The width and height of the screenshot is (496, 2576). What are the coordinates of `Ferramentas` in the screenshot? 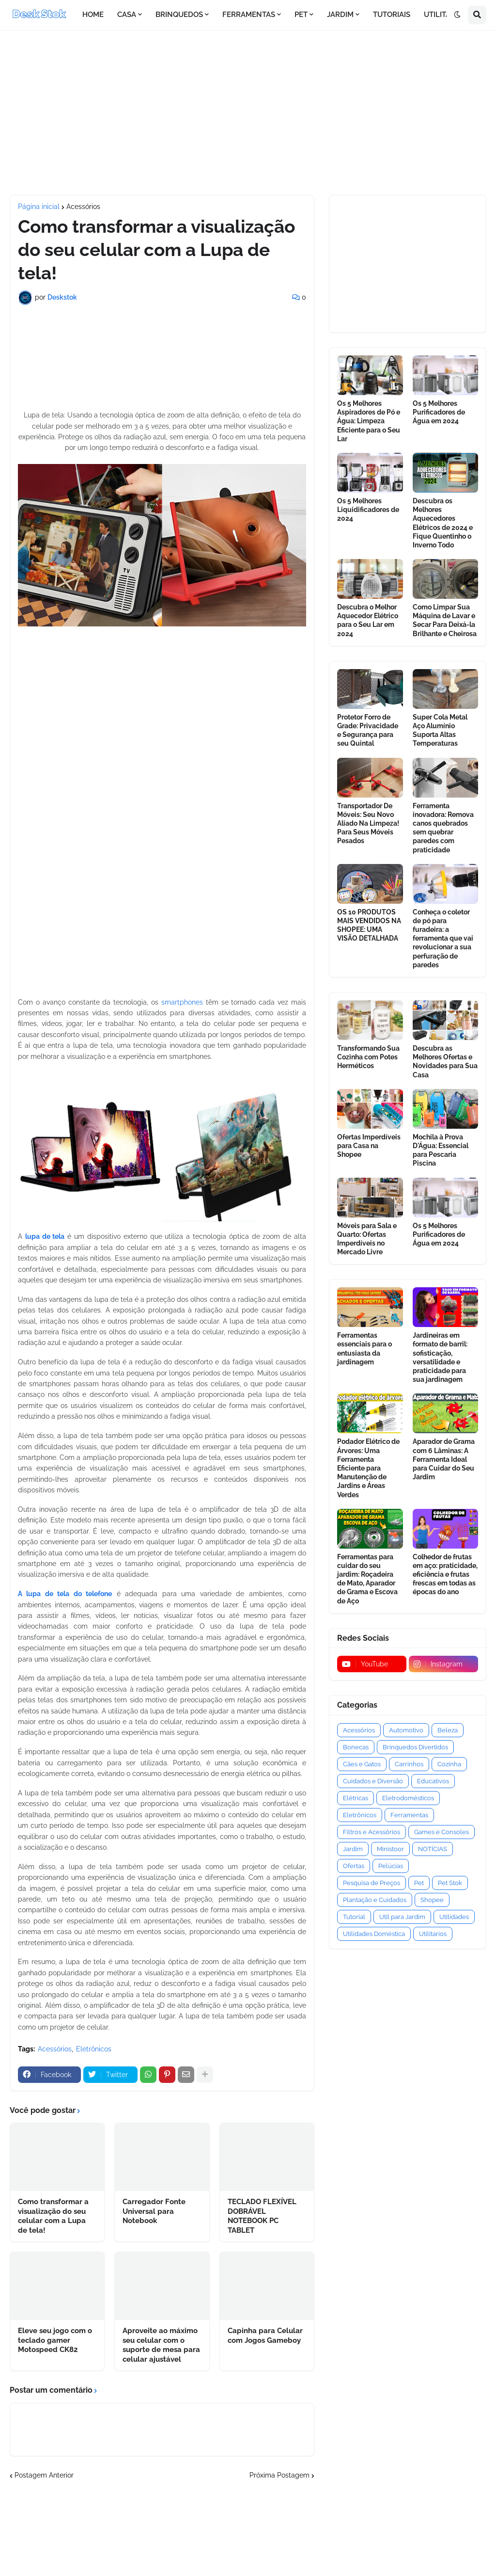 It's located at (409, 1815).